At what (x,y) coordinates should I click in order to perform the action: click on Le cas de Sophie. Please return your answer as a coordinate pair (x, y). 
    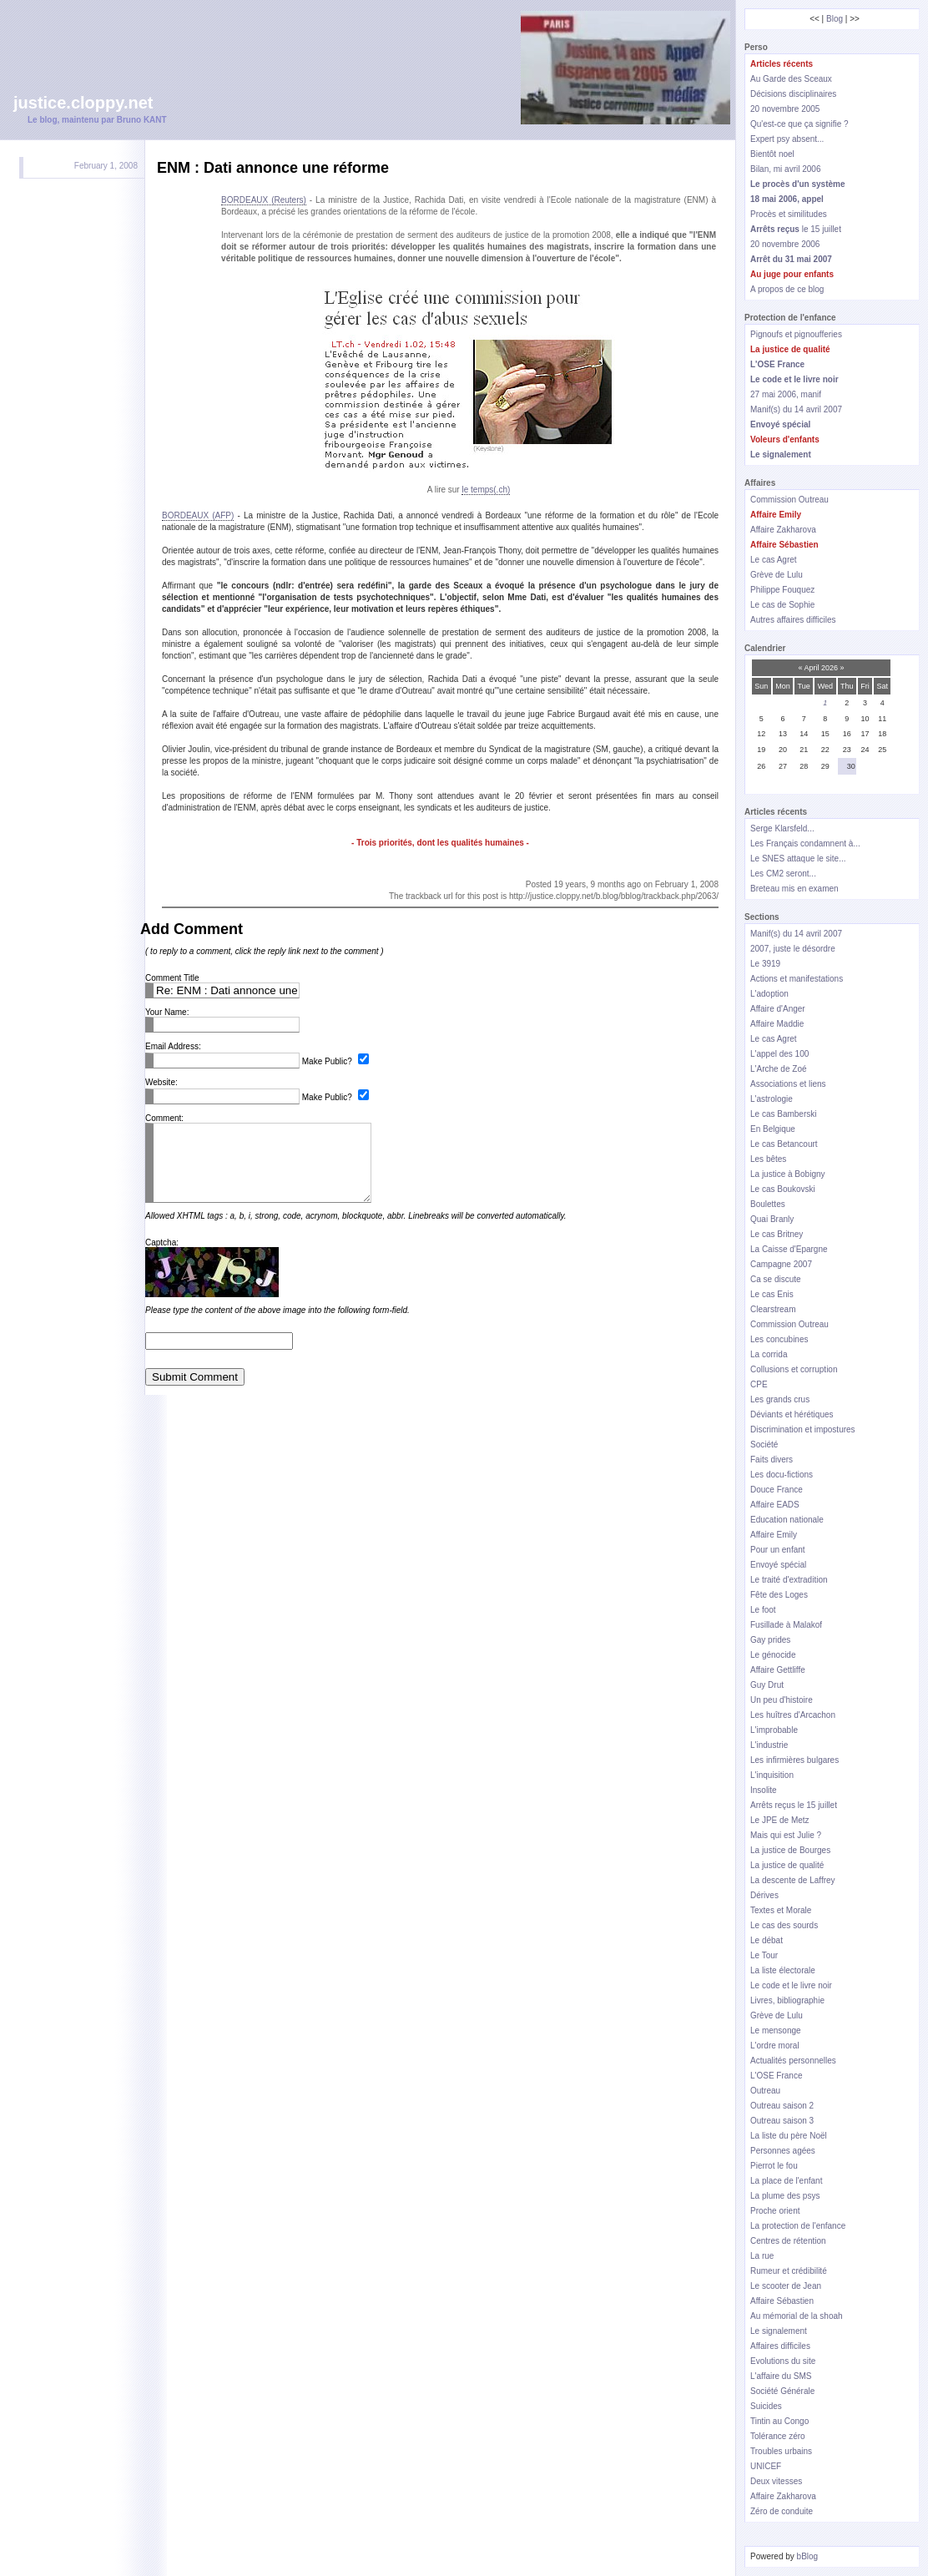
    Looking at the image, I should click on (782, 604).